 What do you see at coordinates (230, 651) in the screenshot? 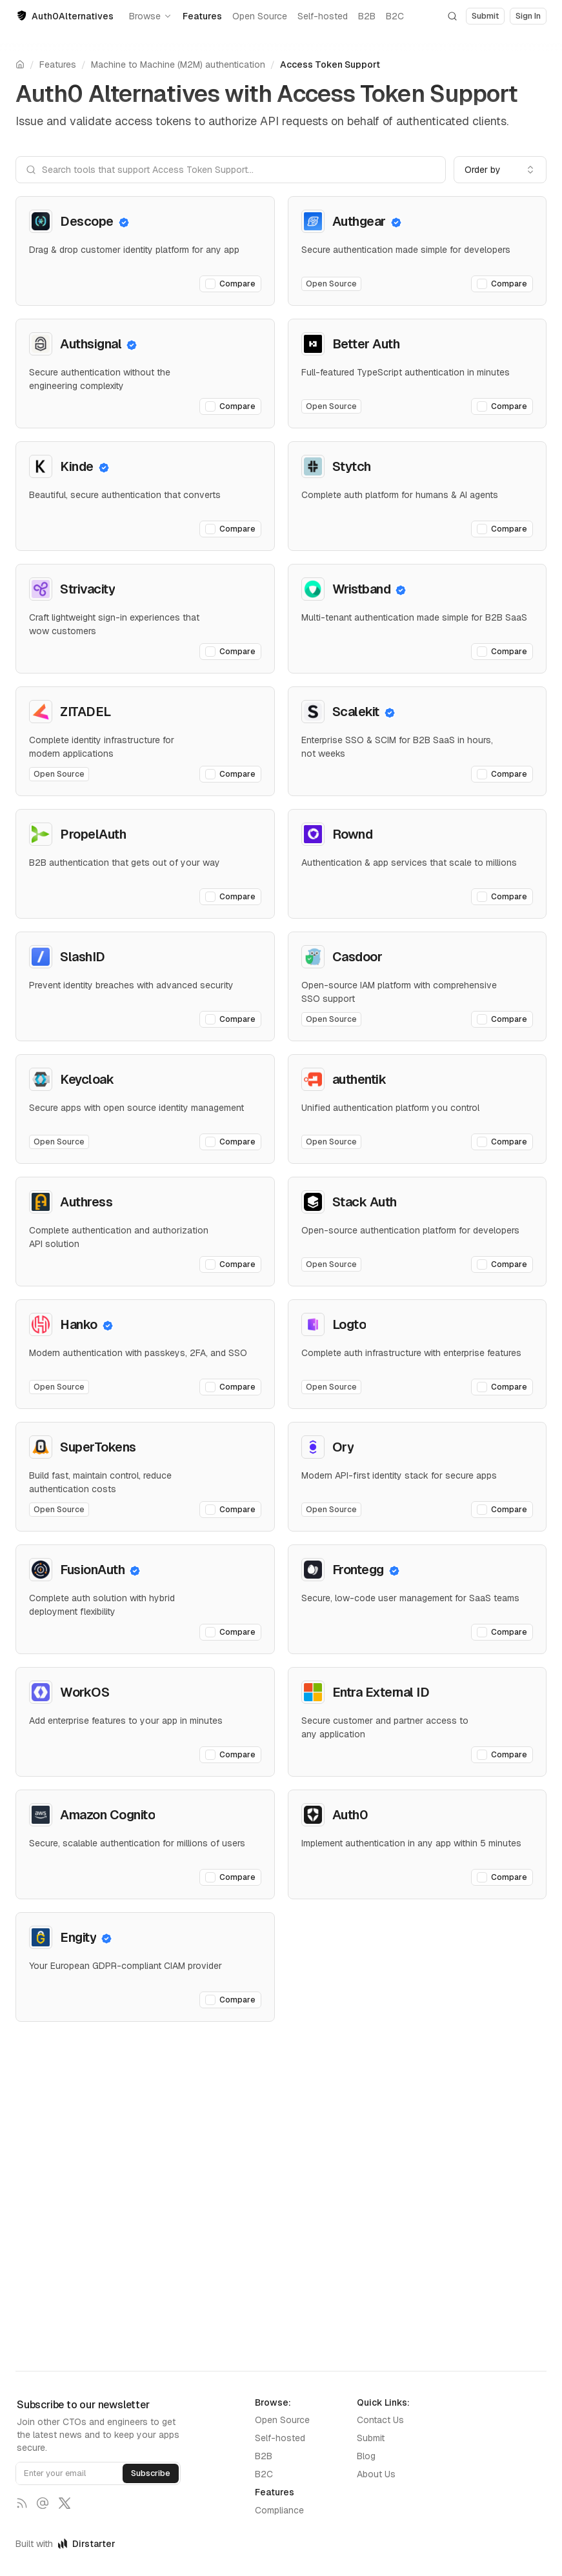
I see `Compare [Add Strivacity to comparison]` at bounding box center [230, 651].